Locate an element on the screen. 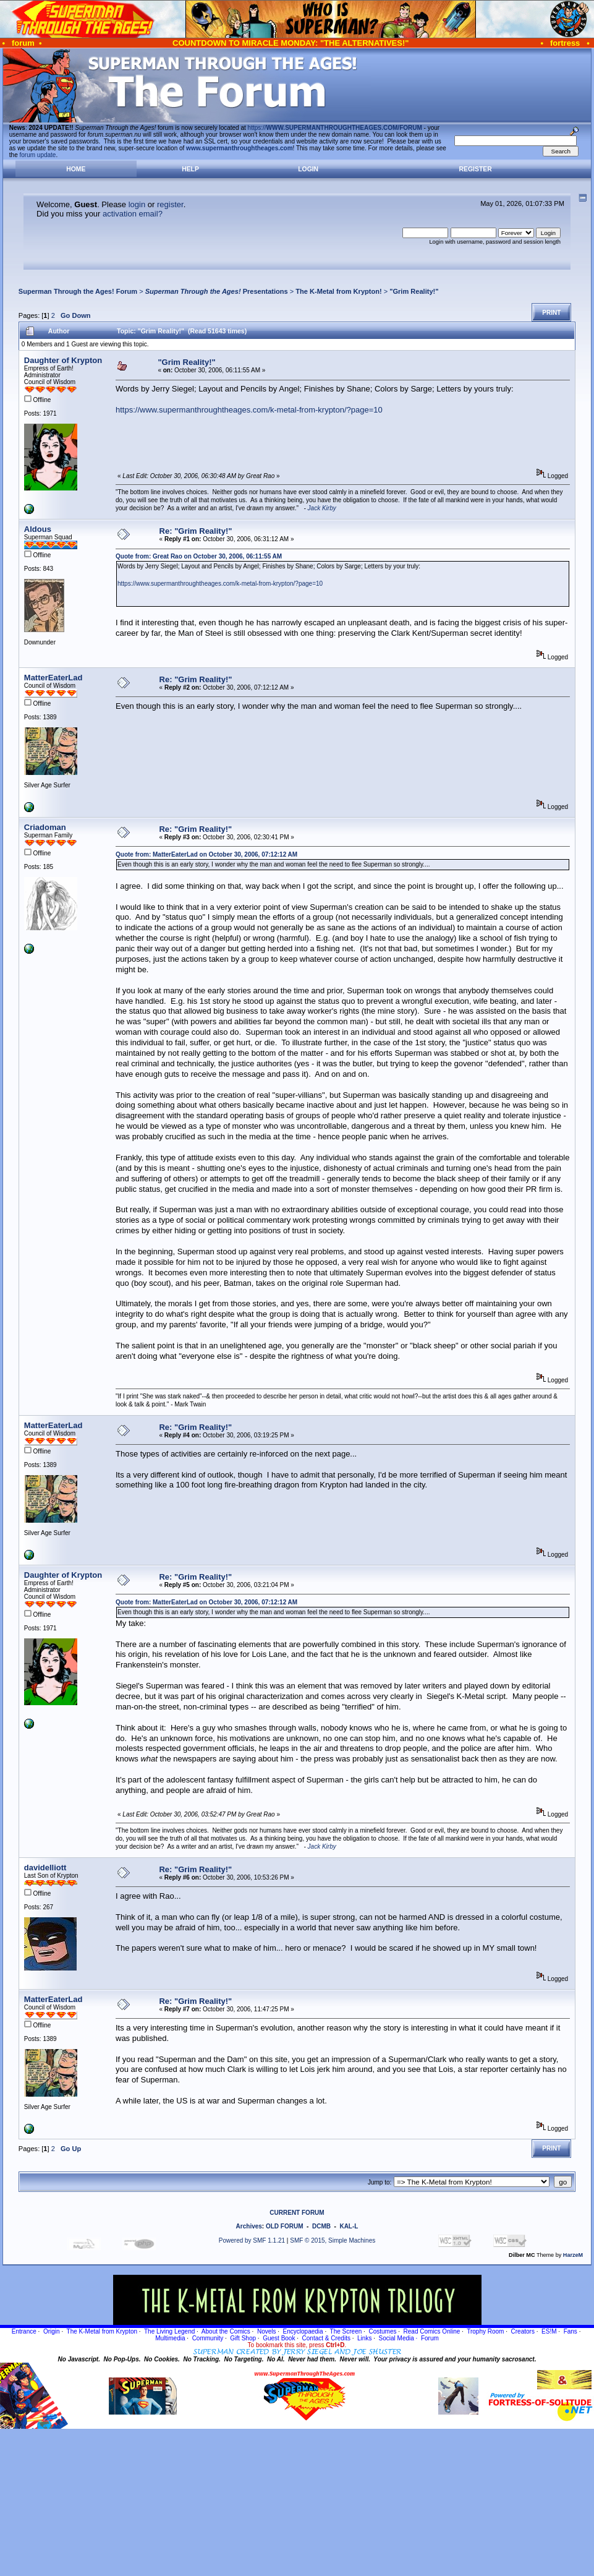  The K-Metal from Krypton! is located at coordinates (338, 291).